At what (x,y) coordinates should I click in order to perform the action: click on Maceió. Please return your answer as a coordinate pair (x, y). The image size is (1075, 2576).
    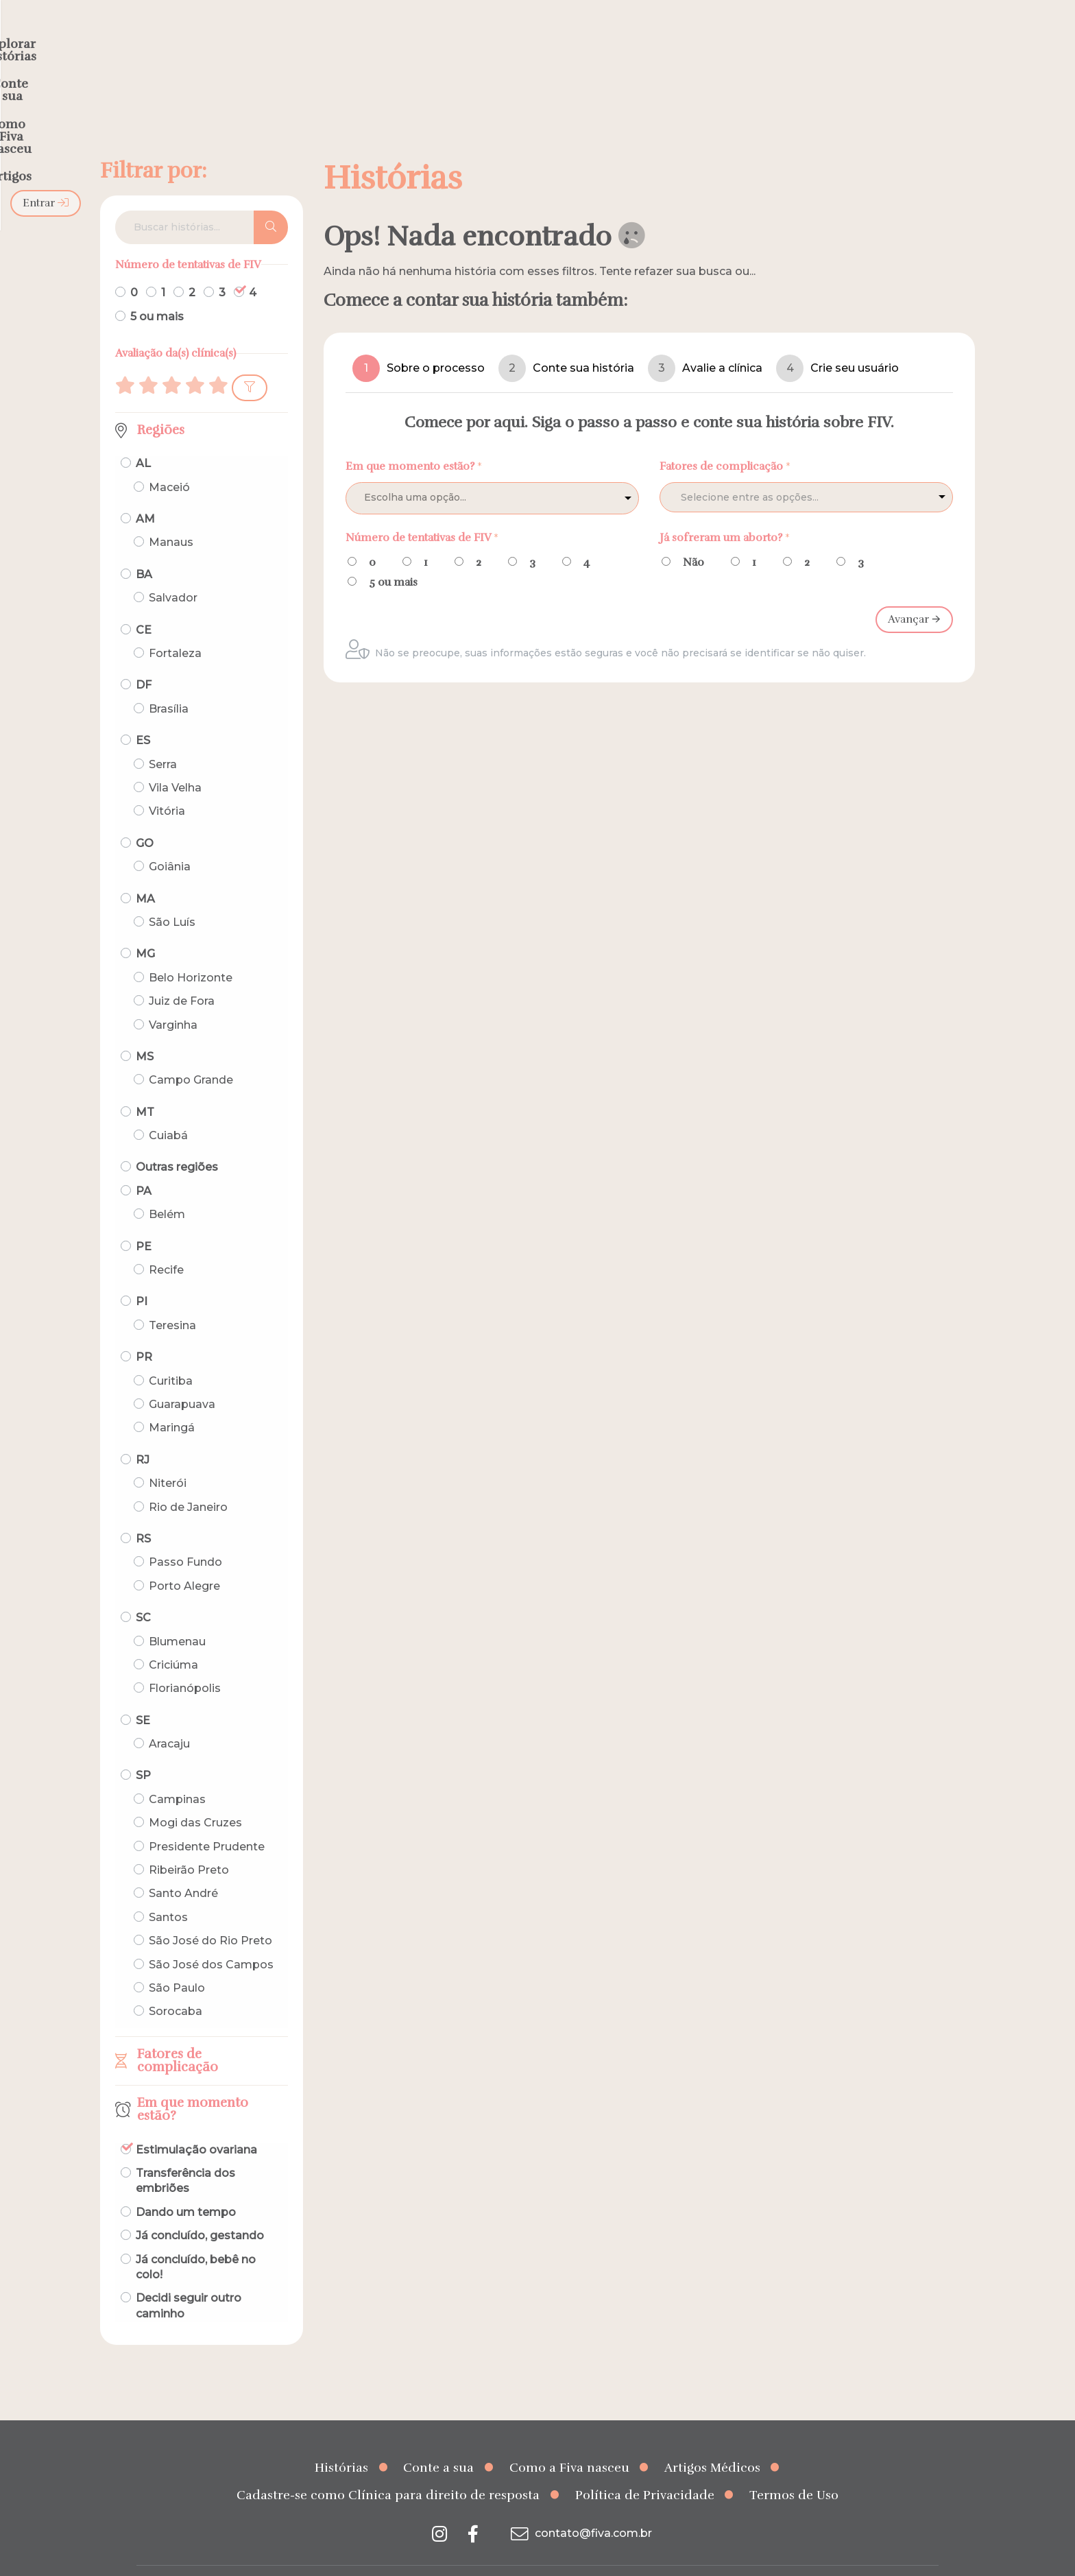
    Looking at the image, I should click on (169, 460).